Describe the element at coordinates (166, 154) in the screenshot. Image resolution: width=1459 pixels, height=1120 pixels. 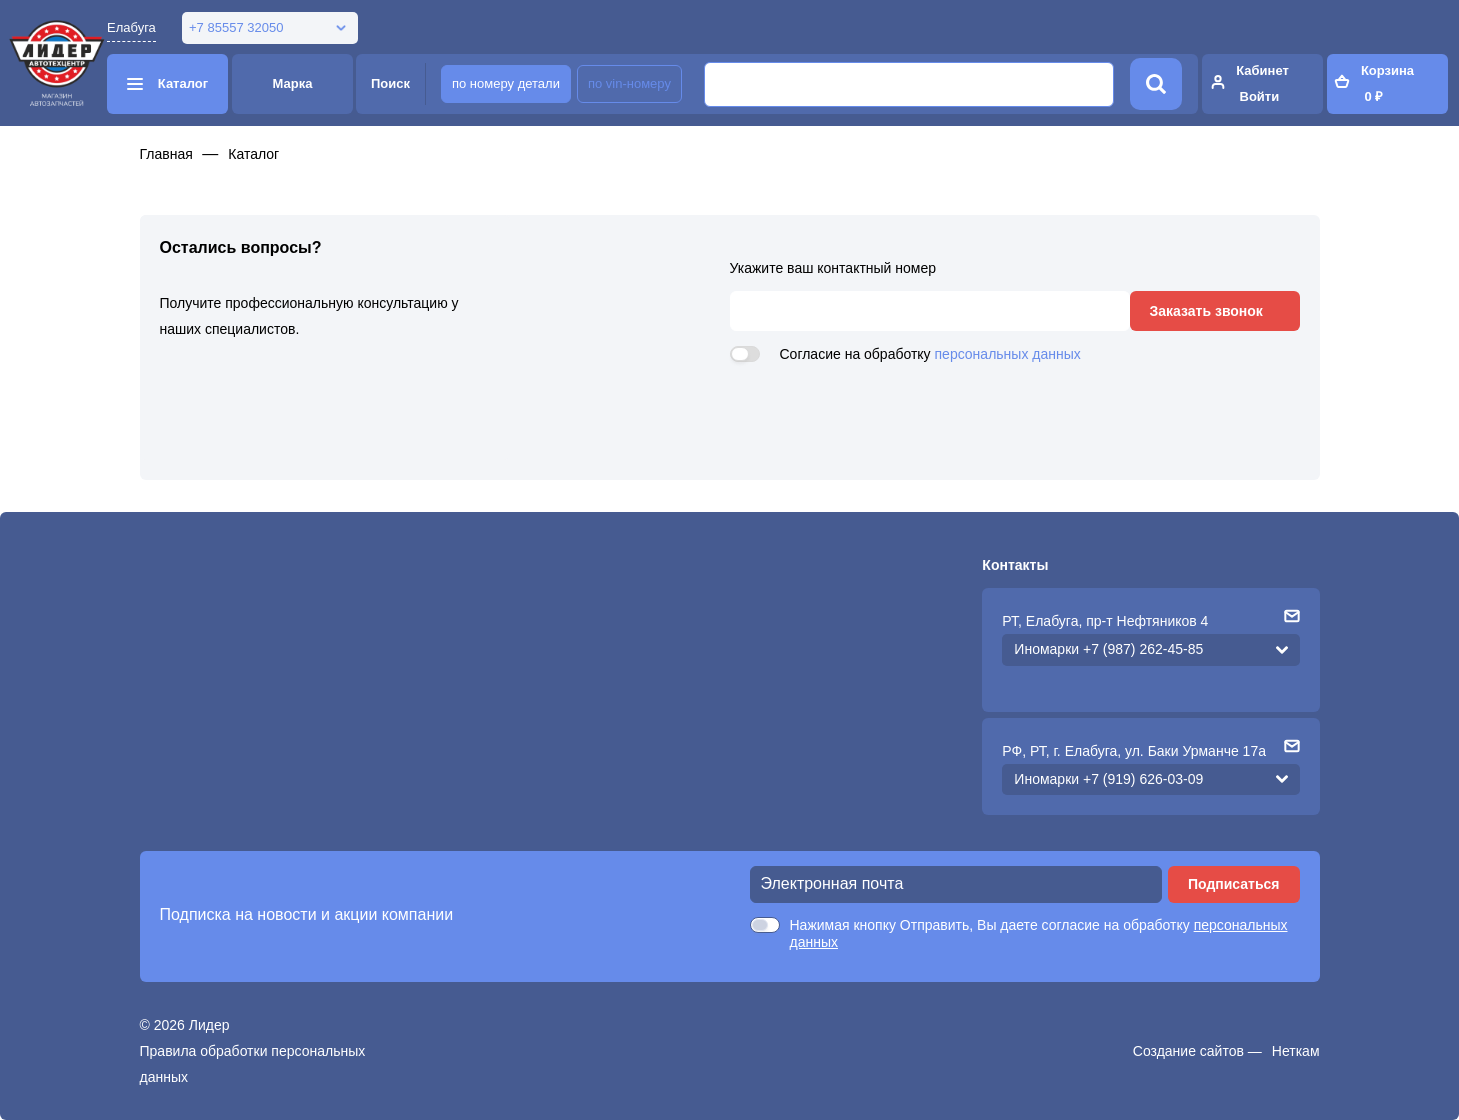
I see `Главная` at that location.